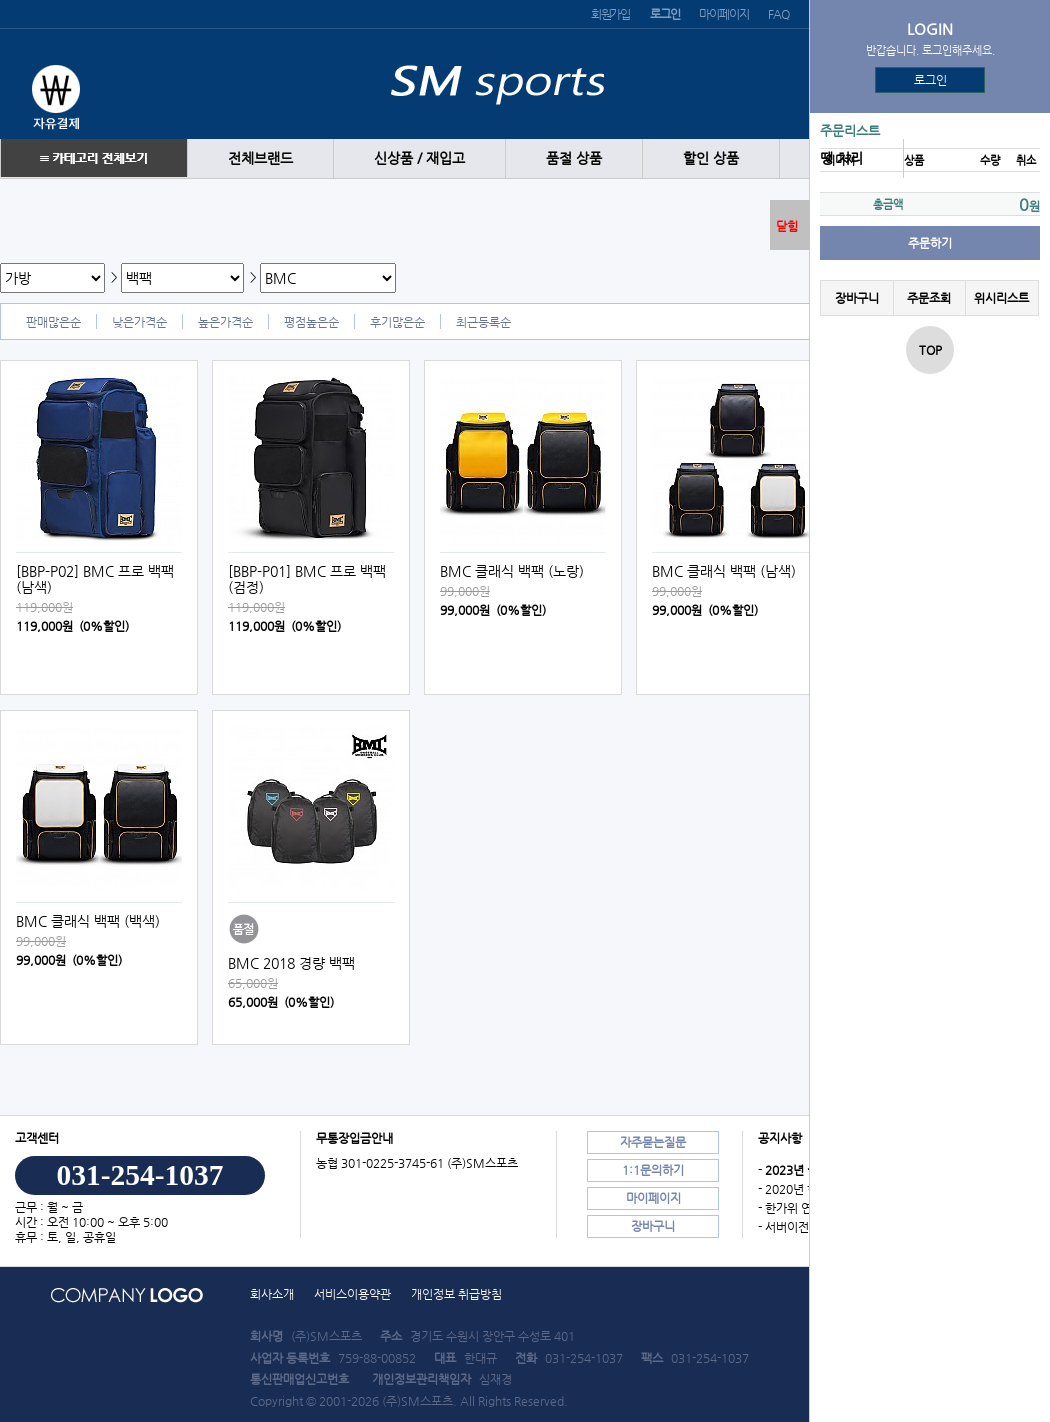 The height and width of the screenshot is (1422, 1050). Describe the element at coordinates (272, 1294) in the screenshot. I see `회사소개` at that location.